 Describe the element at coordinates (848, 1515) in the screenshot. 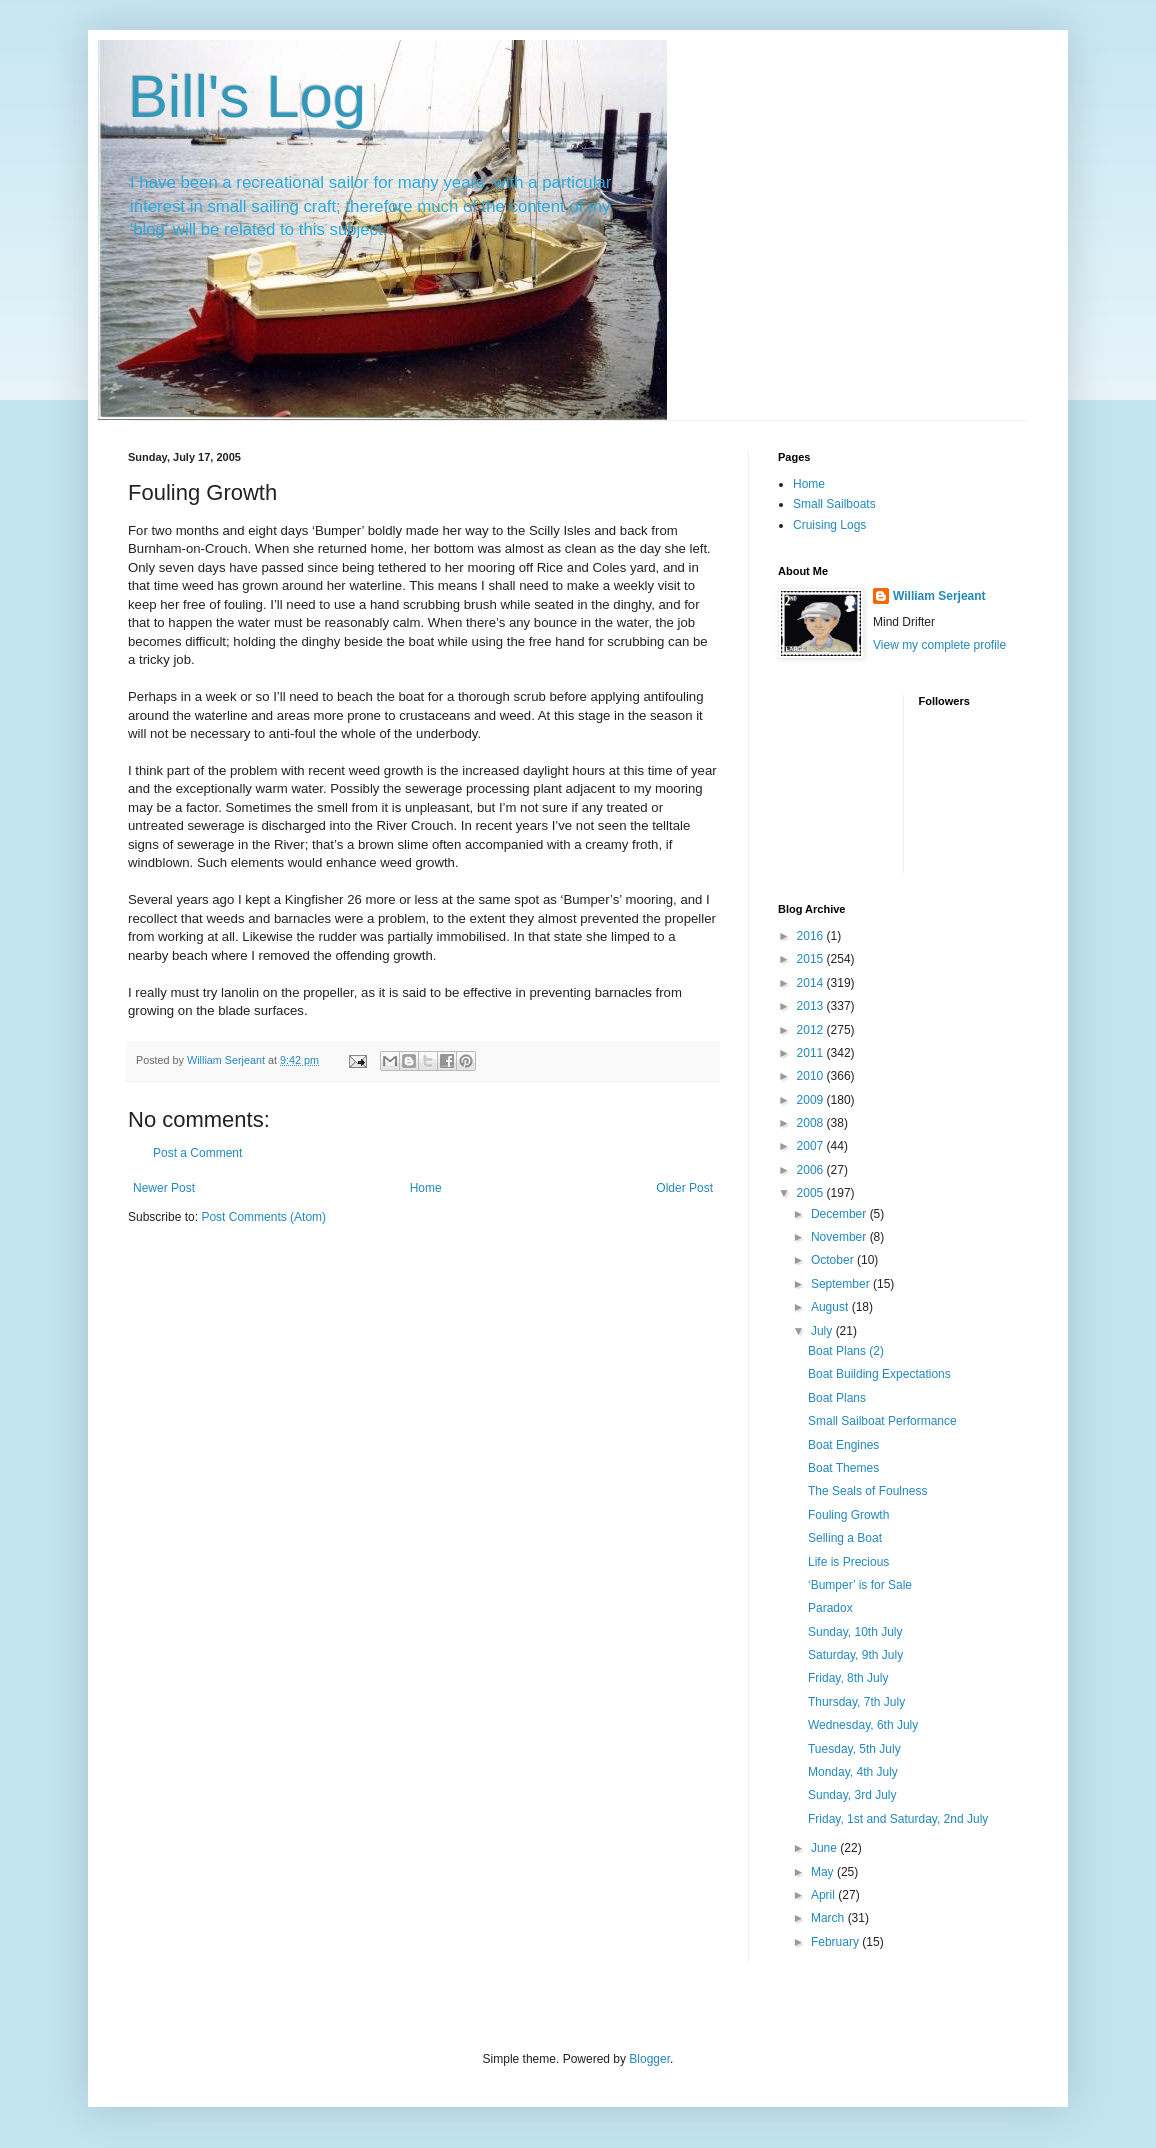

I see `Fouling Growth` at that location.